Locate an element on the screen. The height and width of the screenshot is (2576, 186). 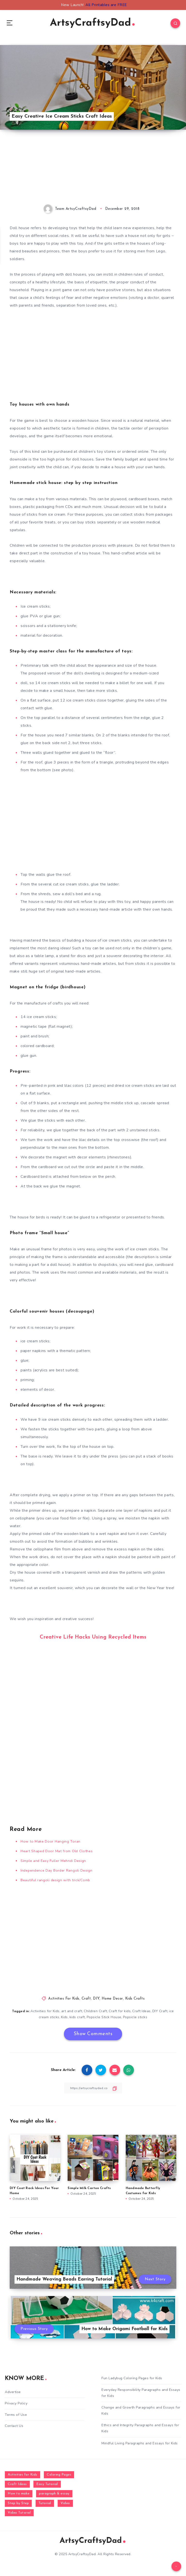
Craft is located at coordinates (86, 2001).